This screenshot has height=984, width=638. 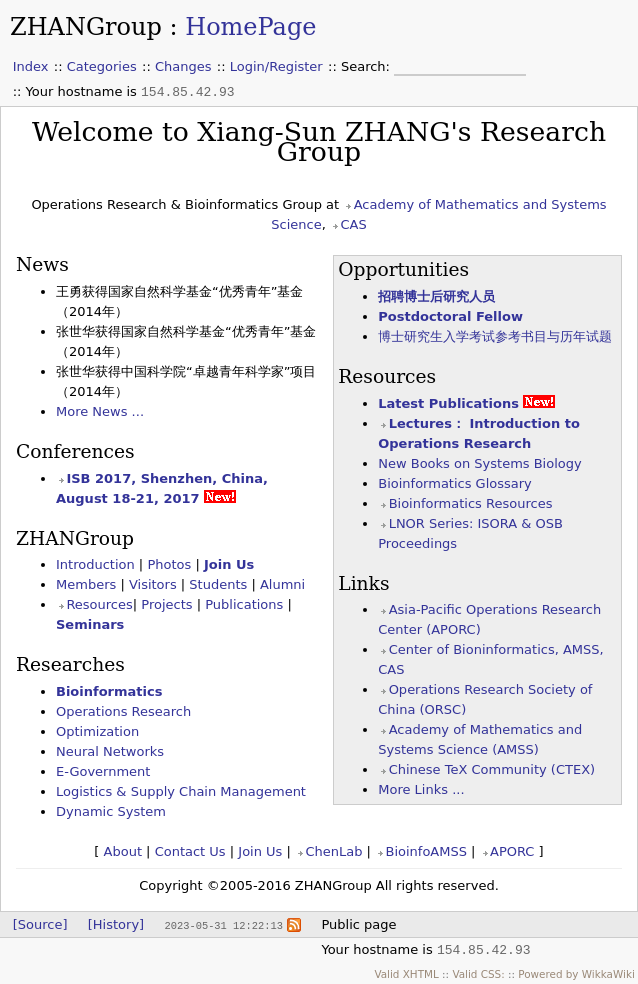 I want to click on Bioinformatics Resources, so click(x=471, y=503).